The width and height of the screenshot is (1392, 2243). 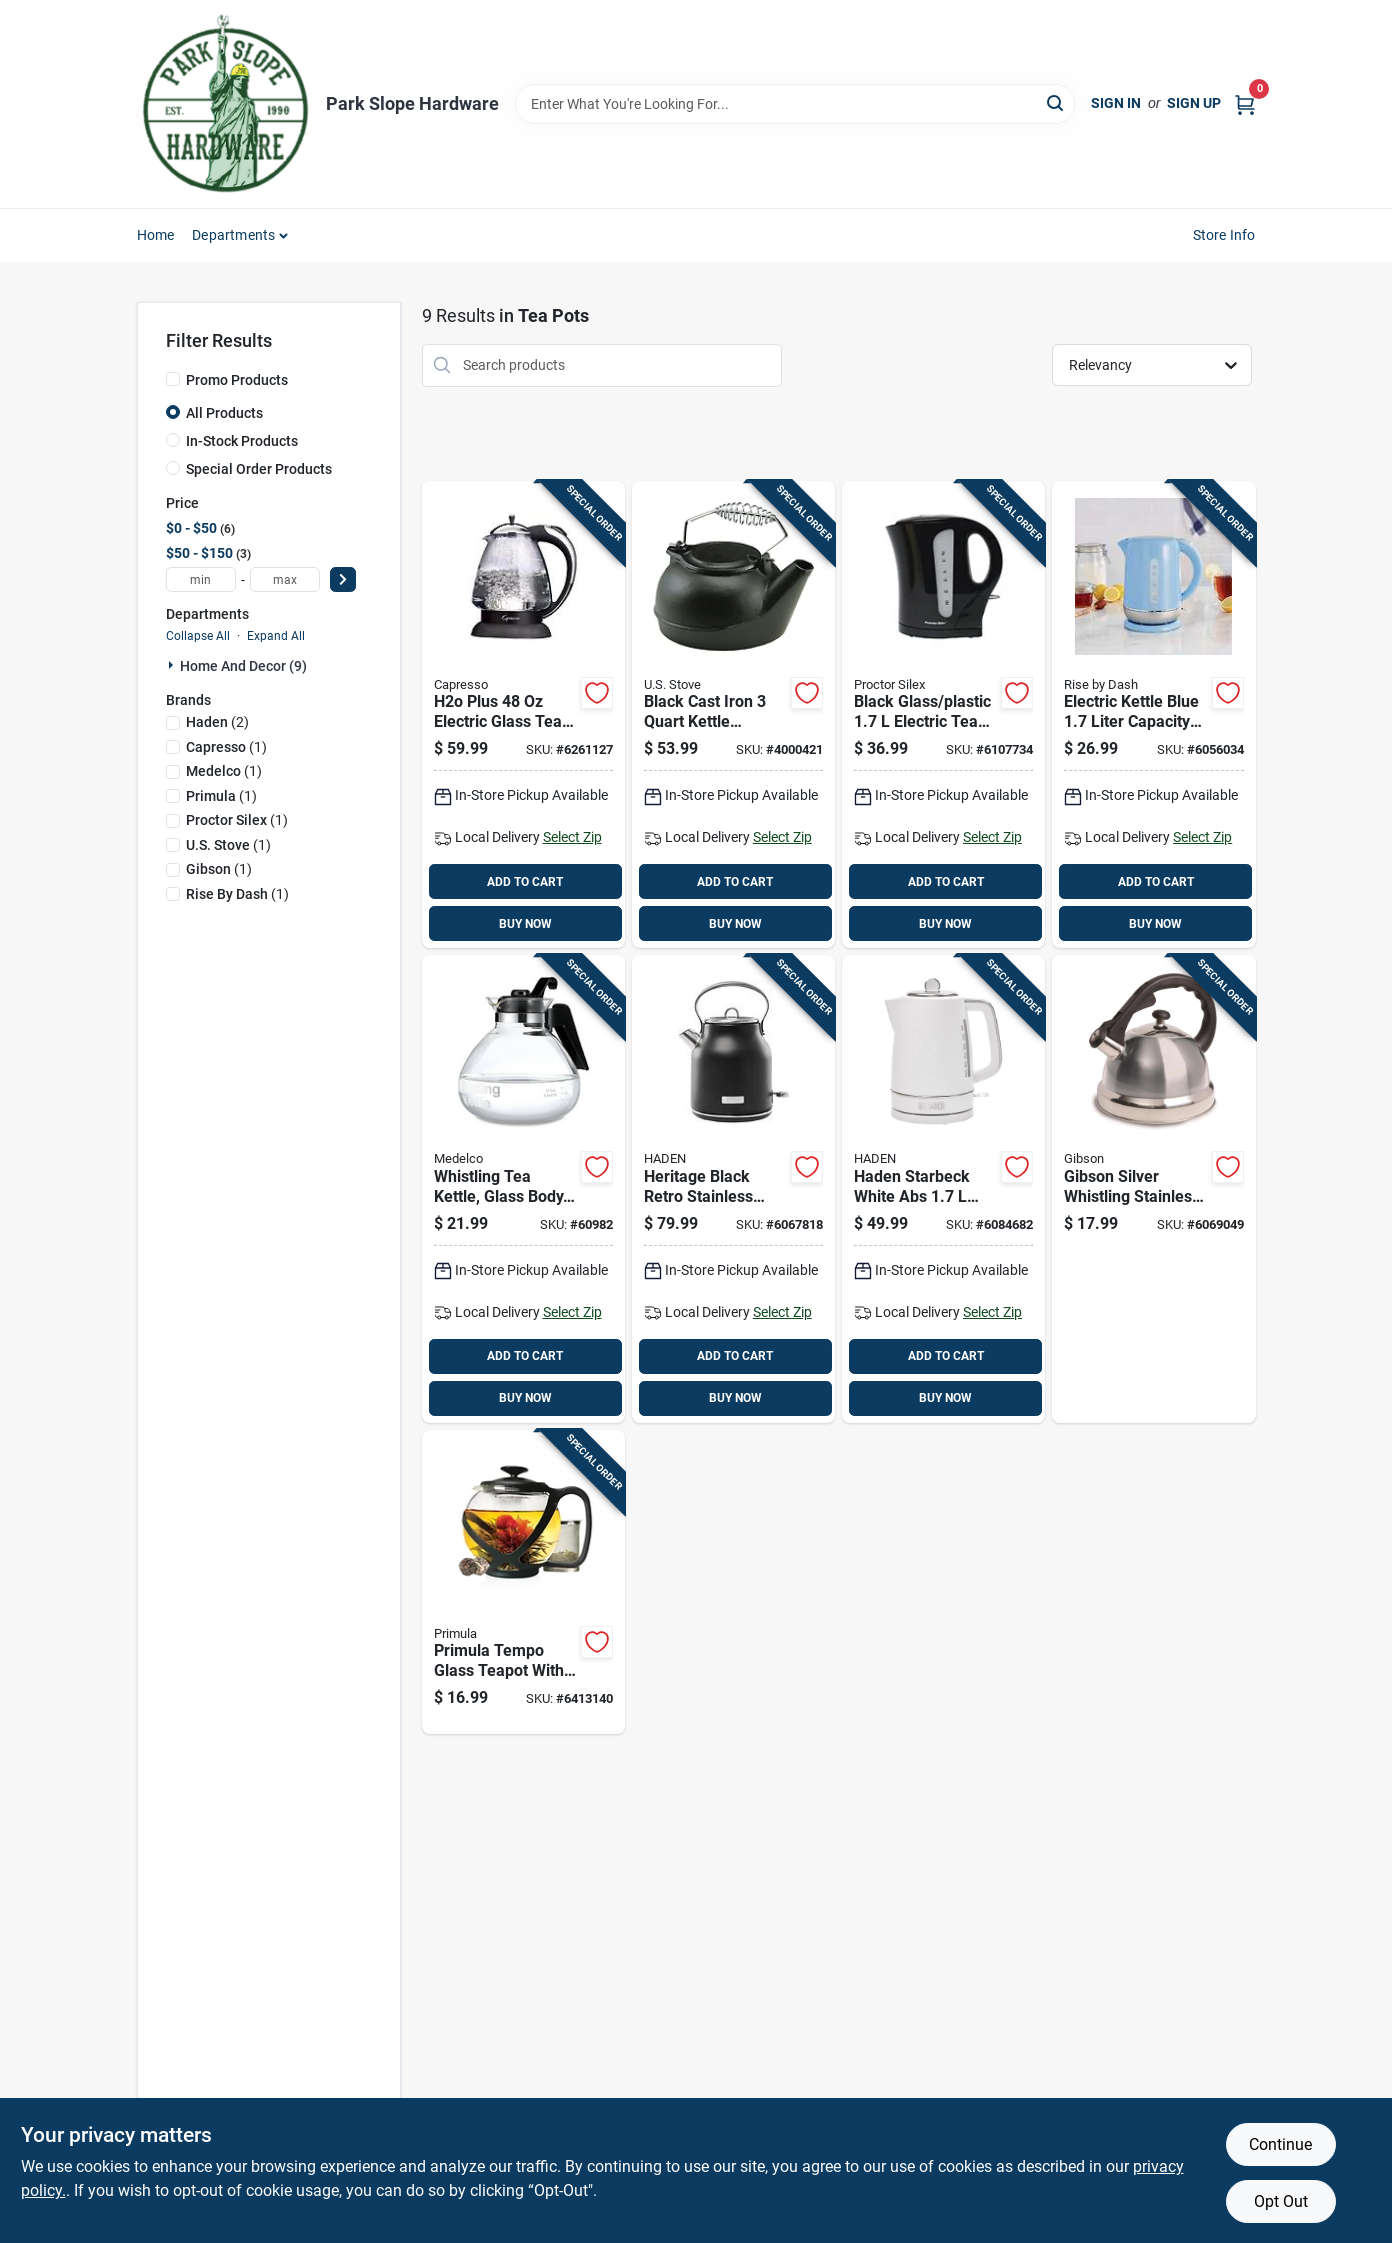 I want to click on [Search Term], so click(x=795, y=104).